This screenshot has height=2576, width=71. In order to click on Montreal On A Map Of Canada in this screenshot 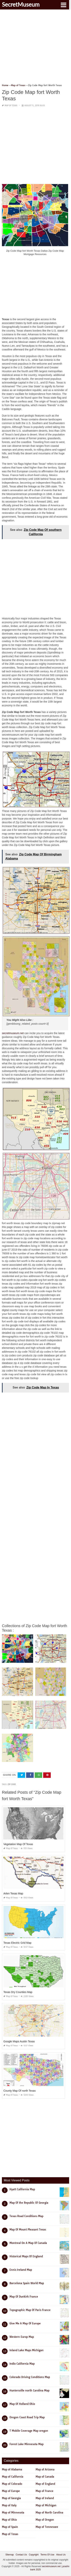, I will do `click(28, 2243)`.